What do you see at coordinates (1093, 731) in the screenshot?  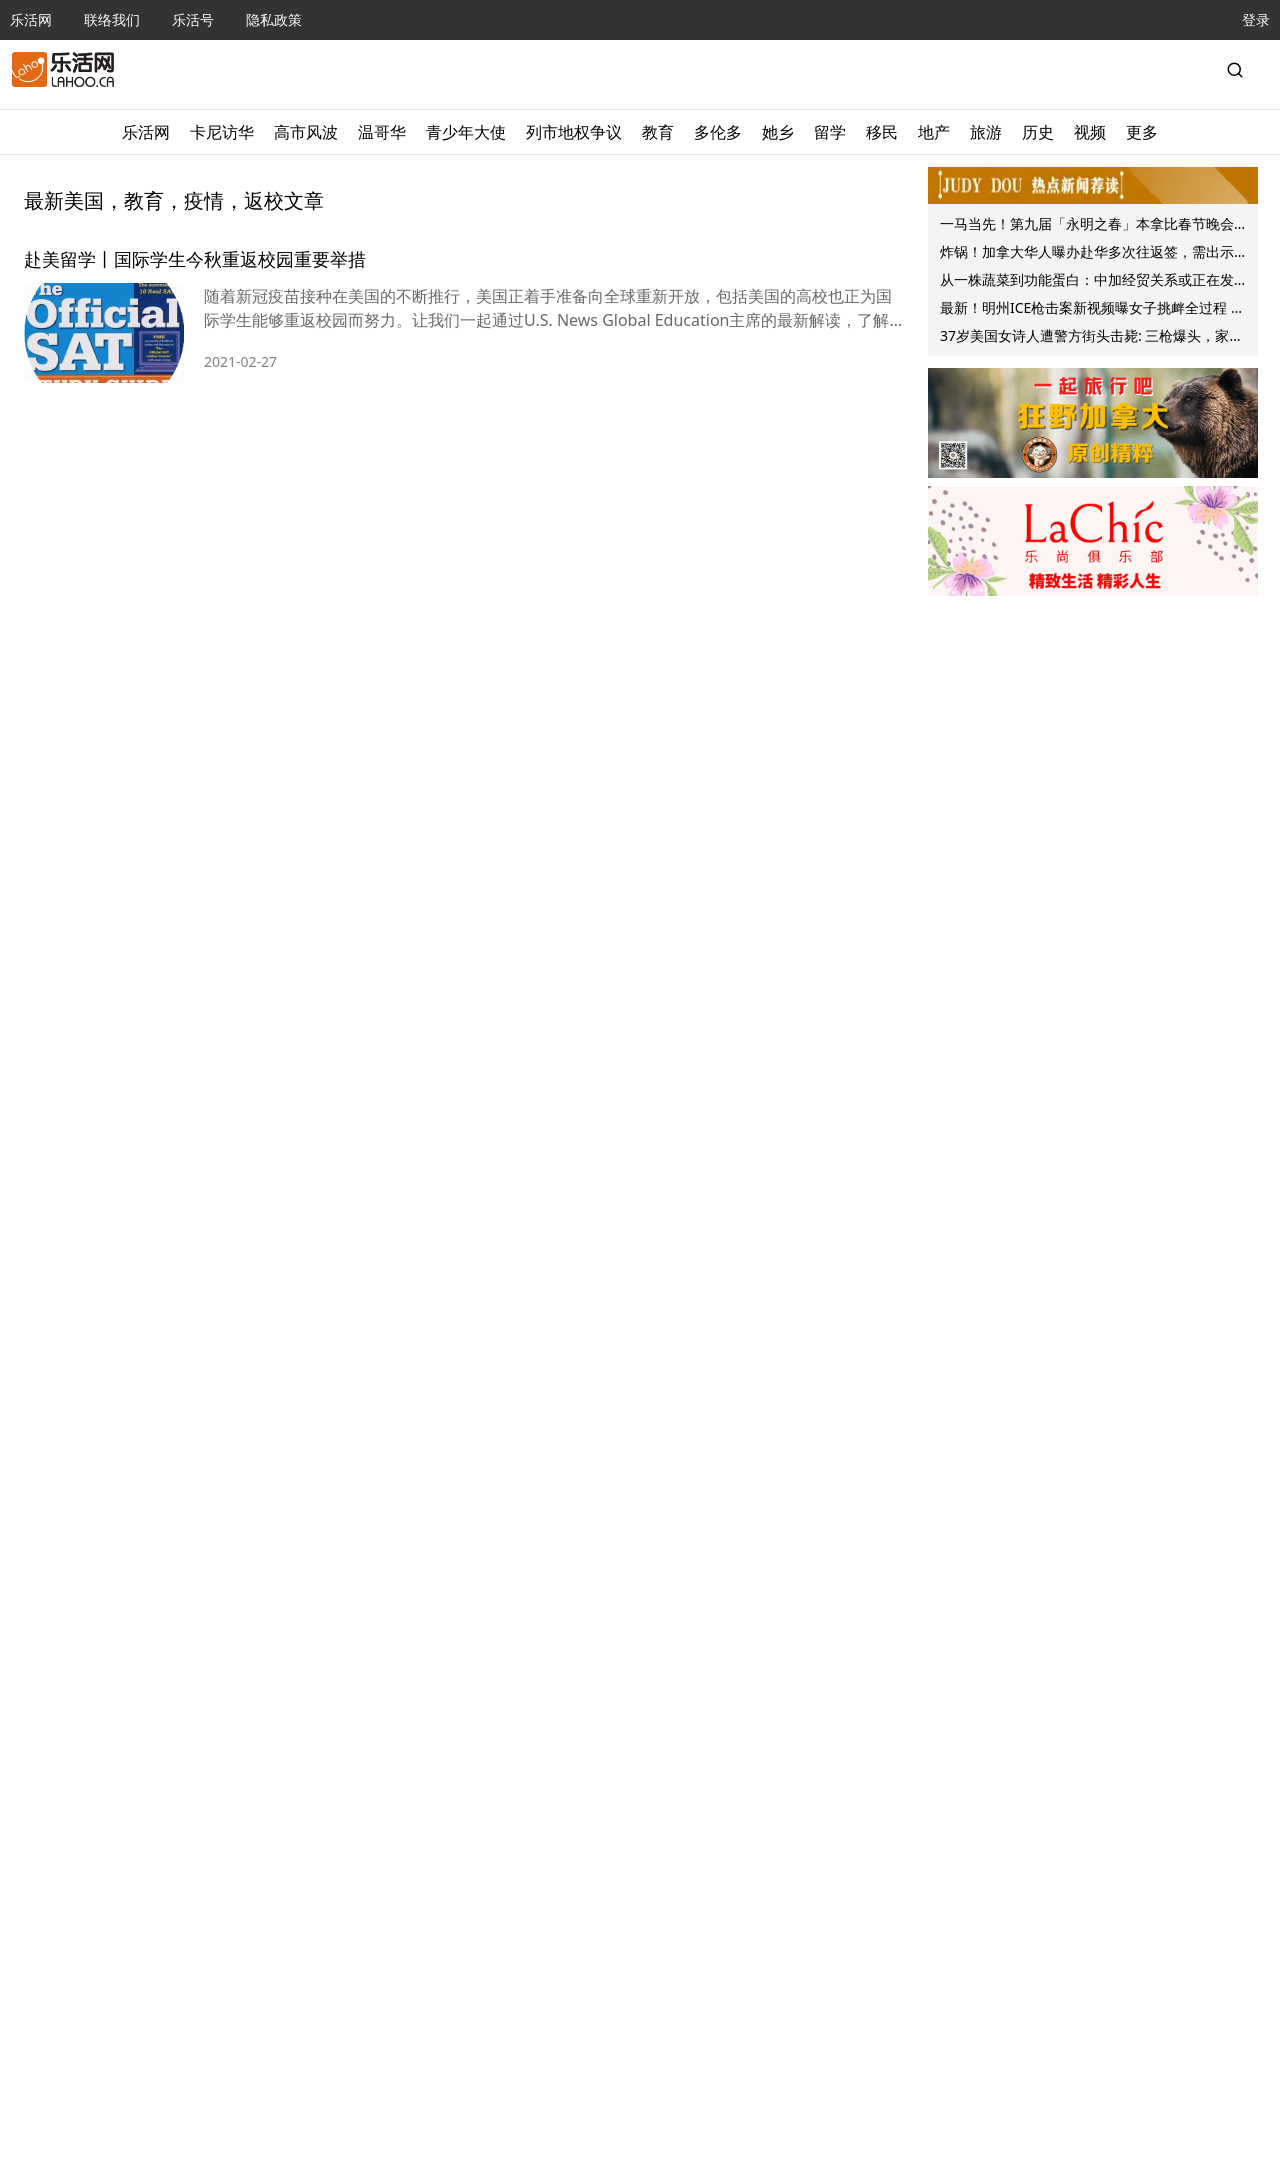 I see `[Advertisement]` at bounding box center [1093, 731].